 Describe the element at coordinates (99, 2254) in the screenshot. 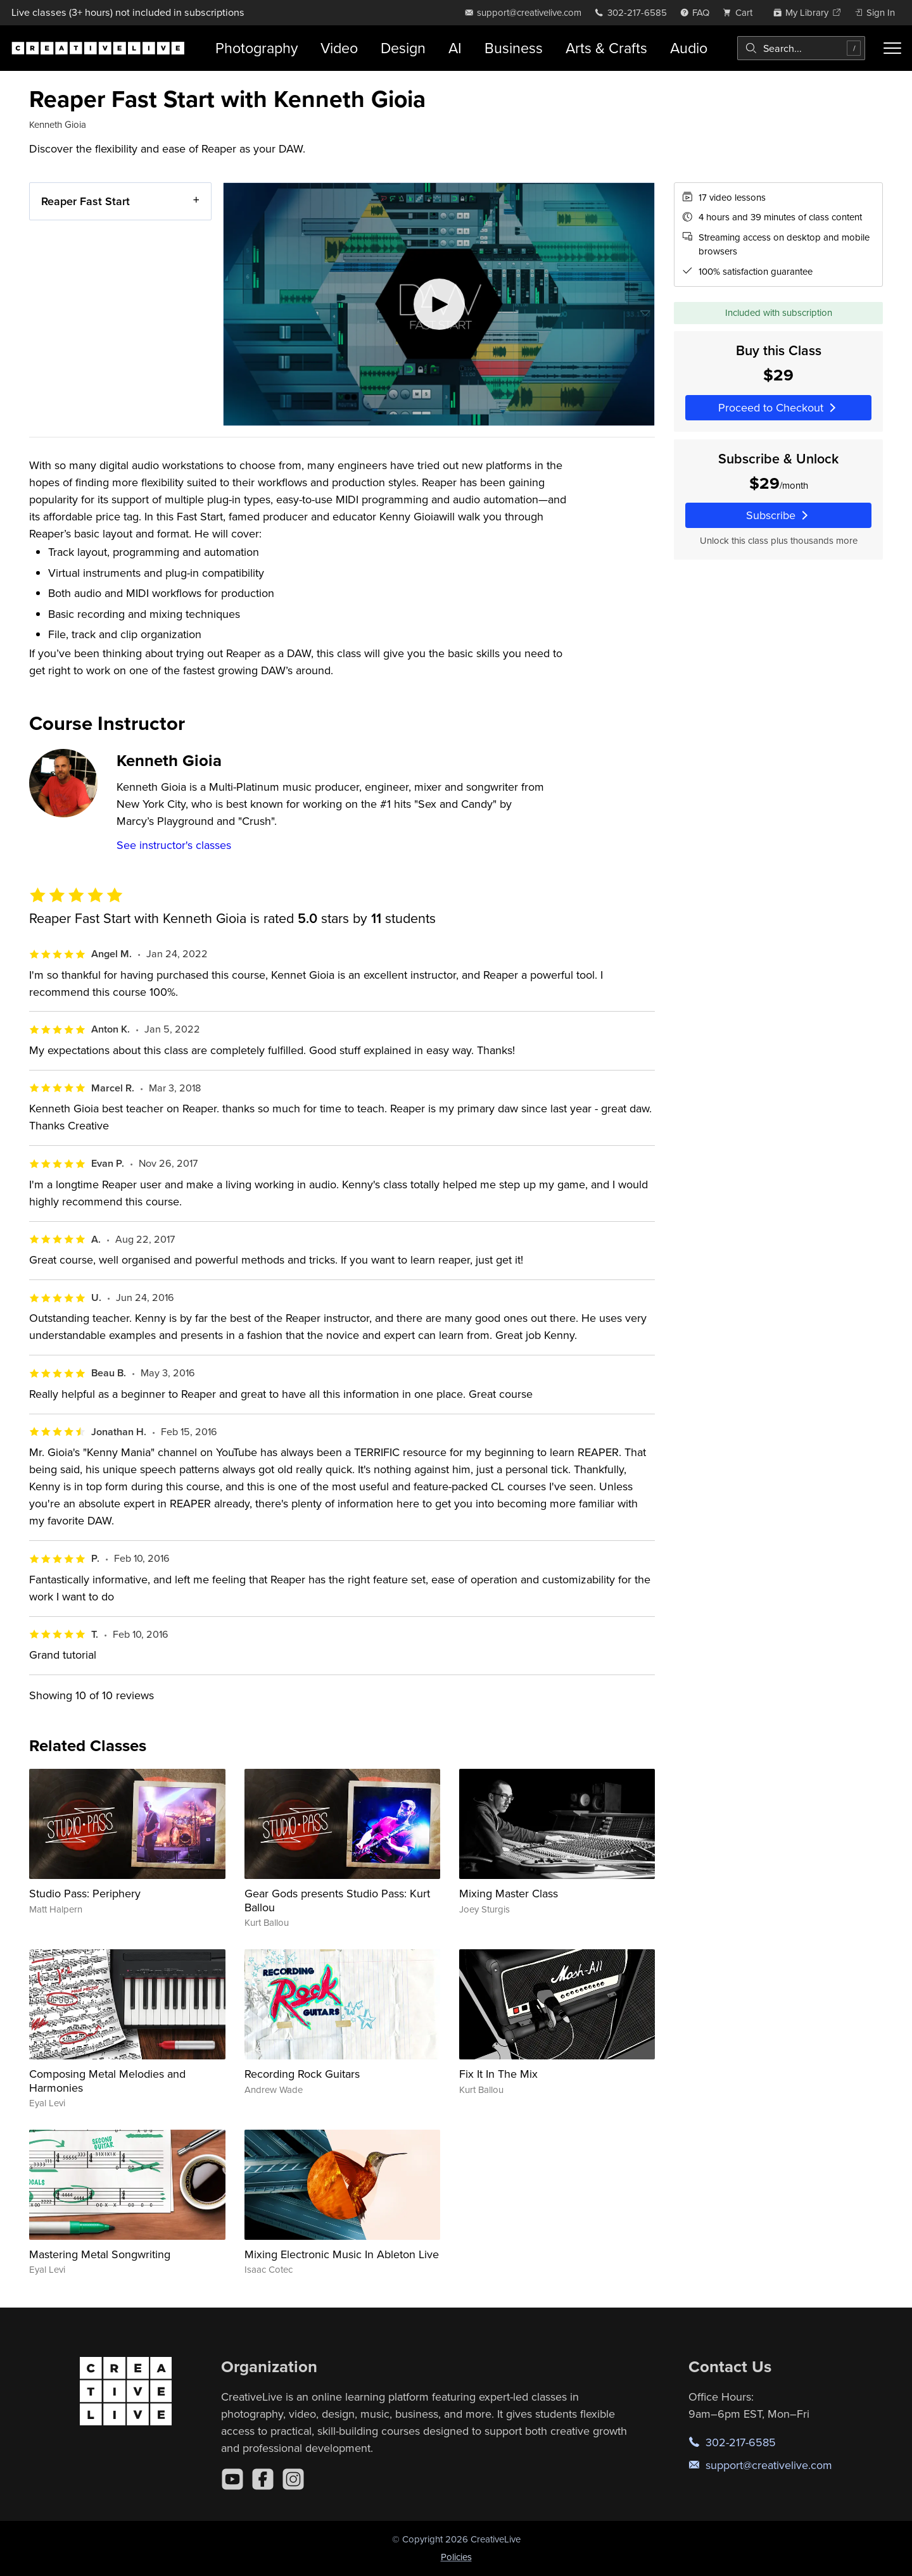

I see `Mastering Metal Songwriting` at that location.